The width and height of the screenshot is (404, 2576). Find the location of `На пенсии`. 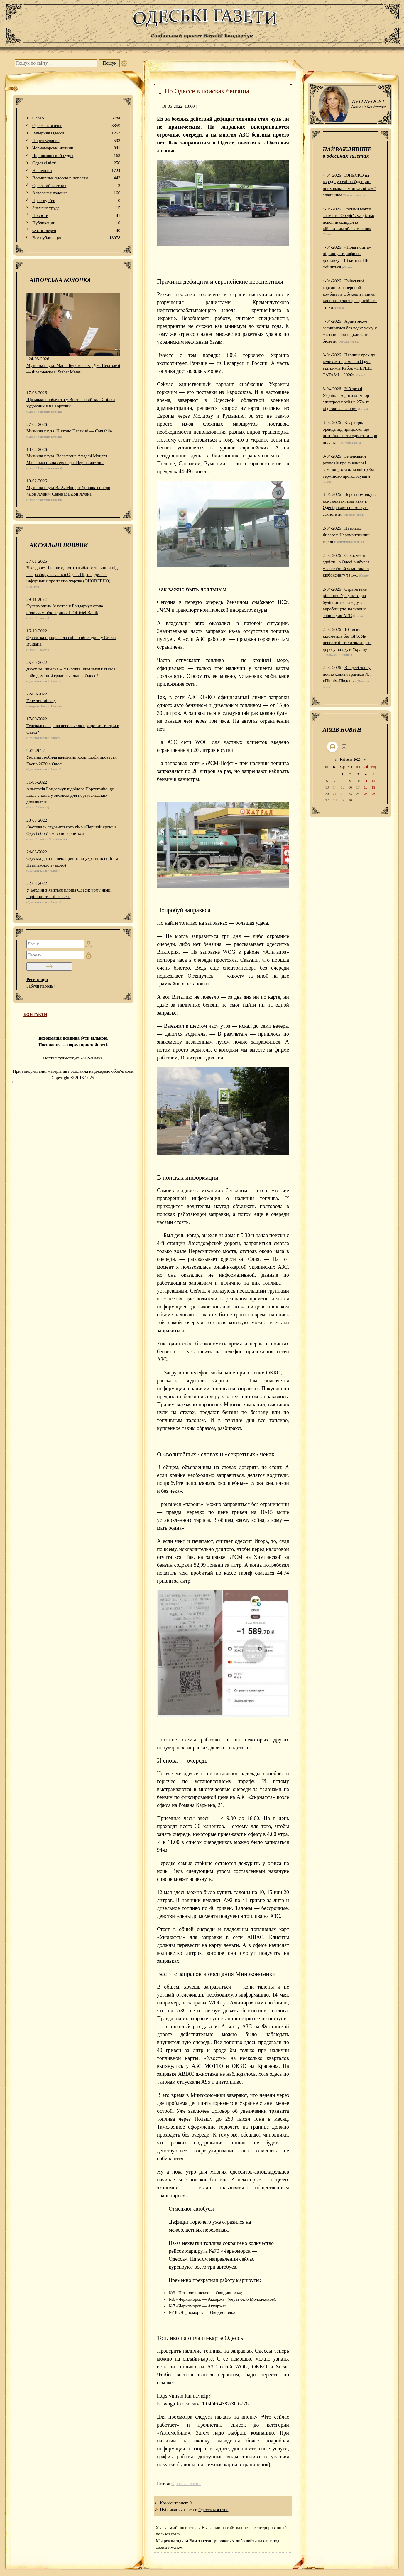

На пенсии is located at coordinates (76, 170).